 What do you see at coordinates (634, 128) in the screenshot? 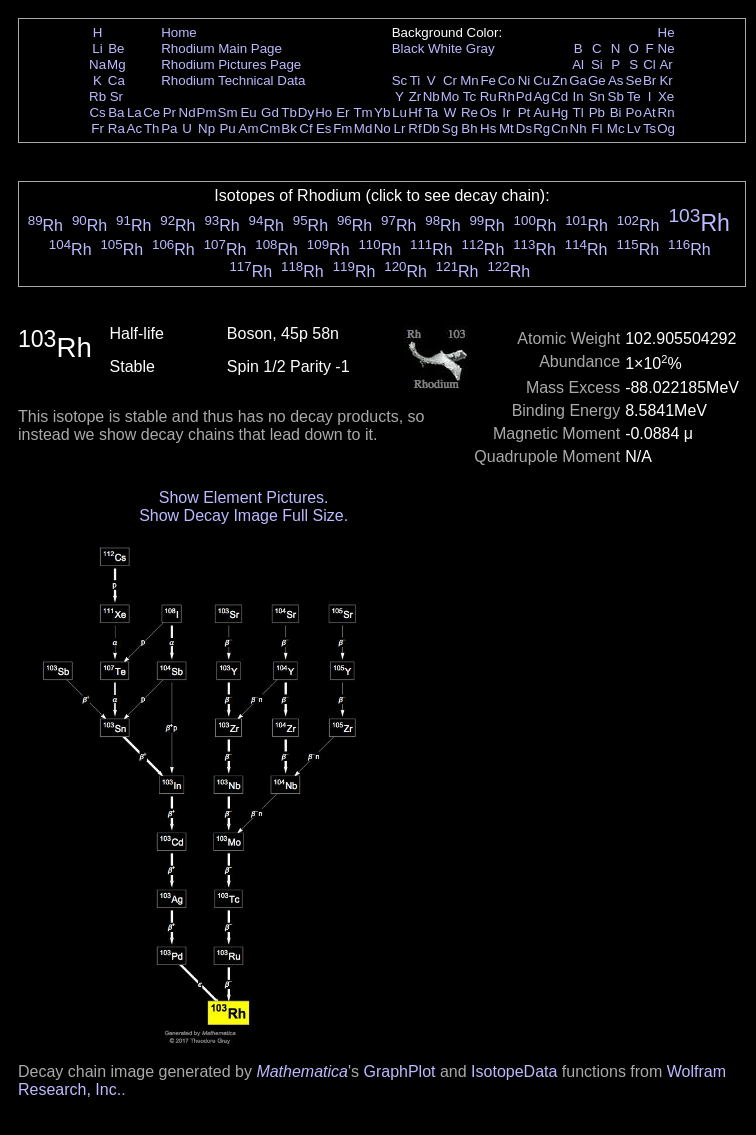
I see `Lv` at bounding box center [634, 128].